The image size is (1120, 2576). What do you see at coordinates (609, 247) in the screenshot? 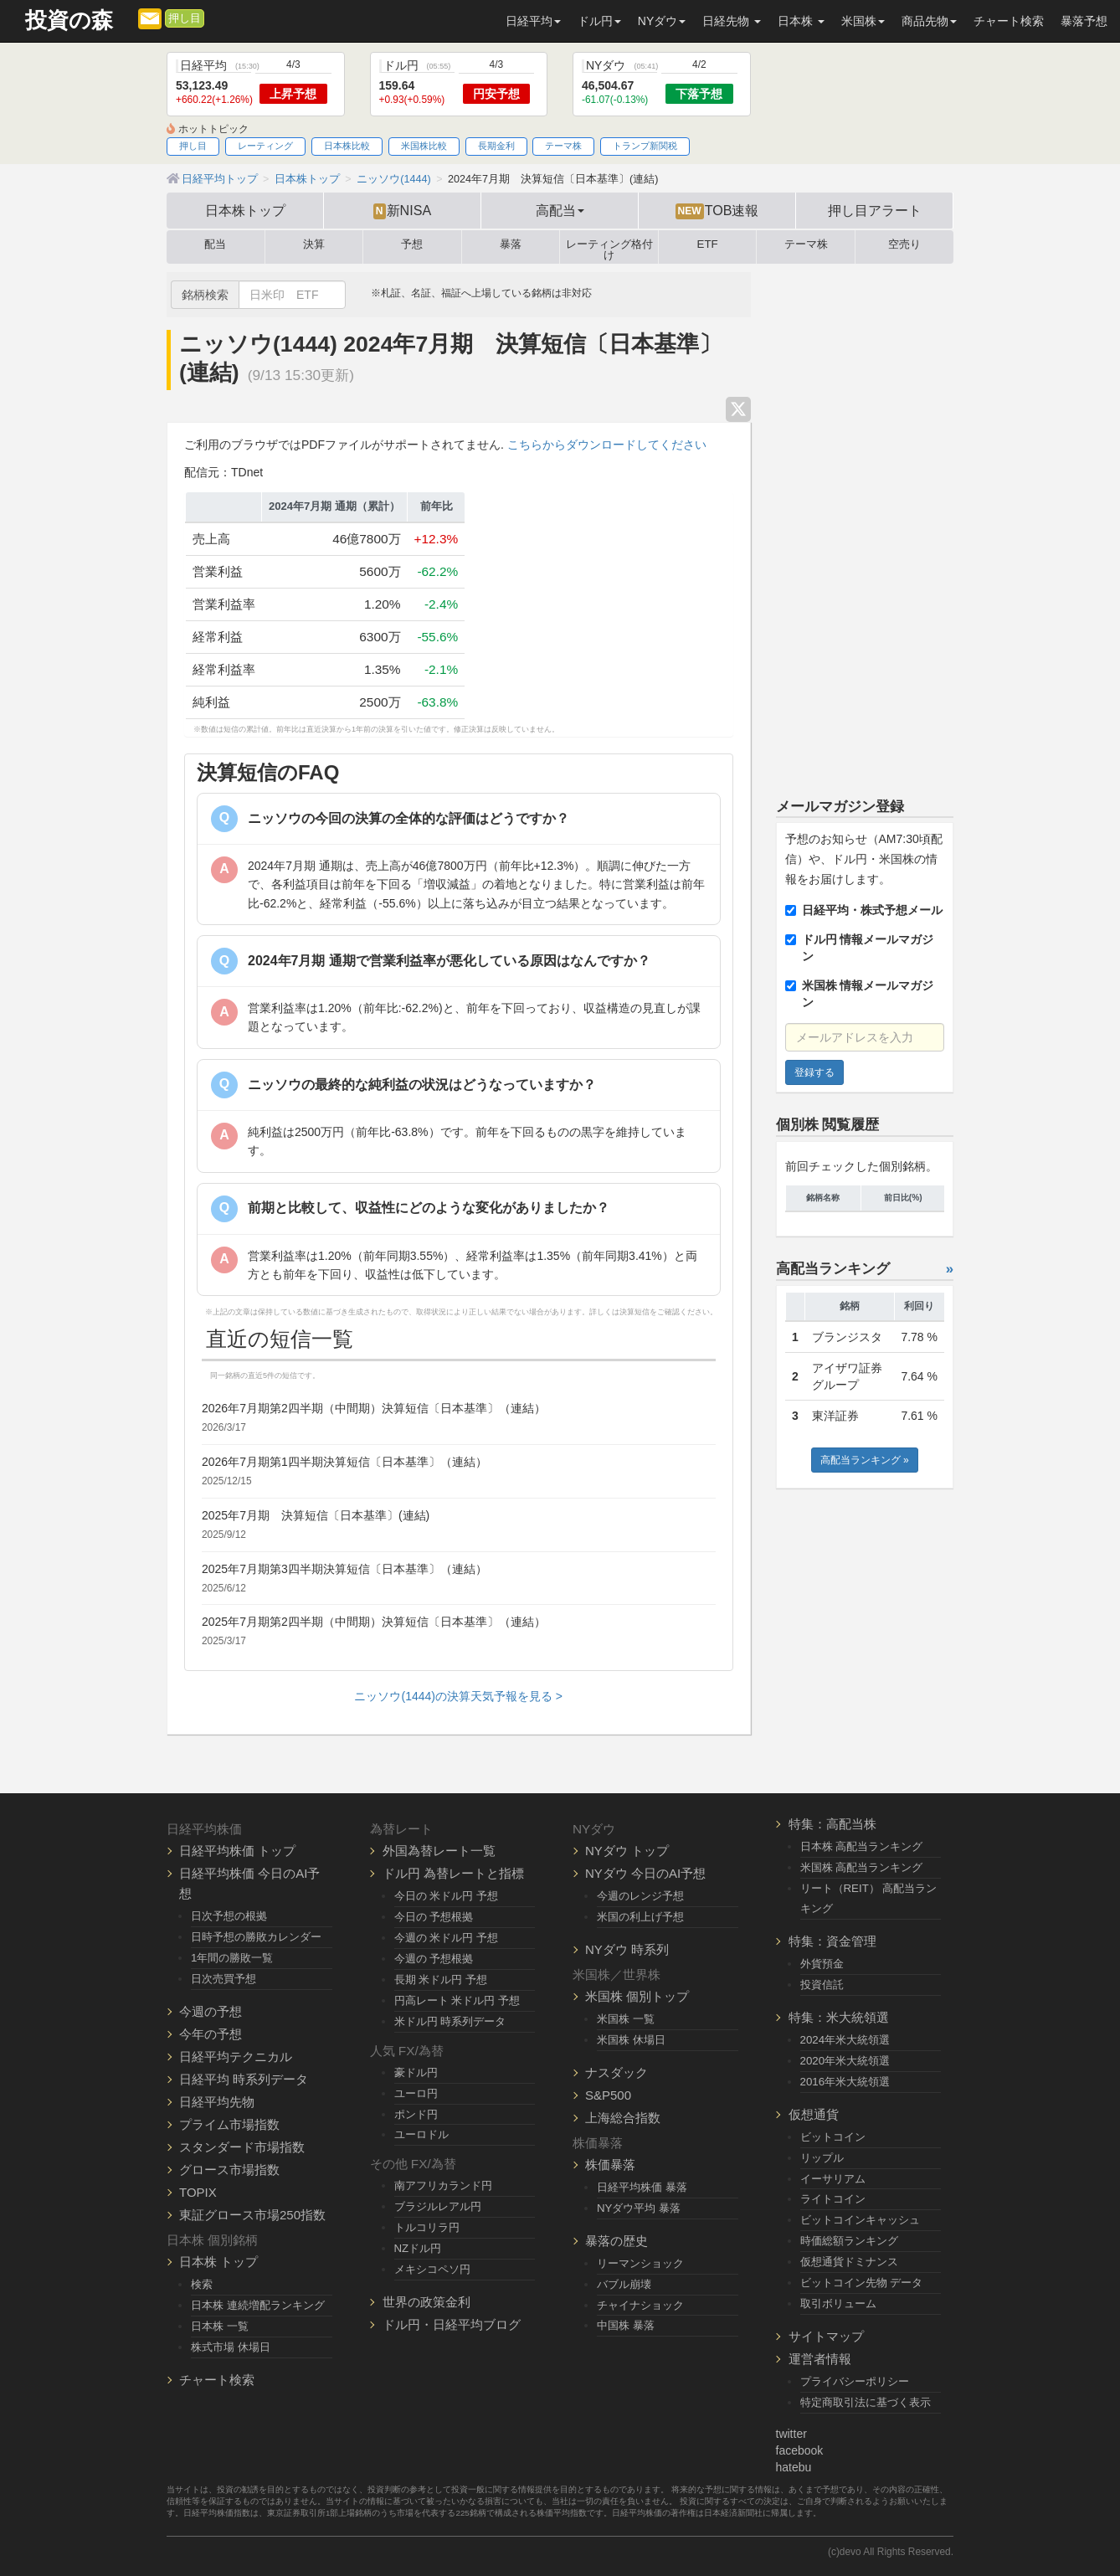
I see `レーティング格付け` at bounding box center [609, 247].